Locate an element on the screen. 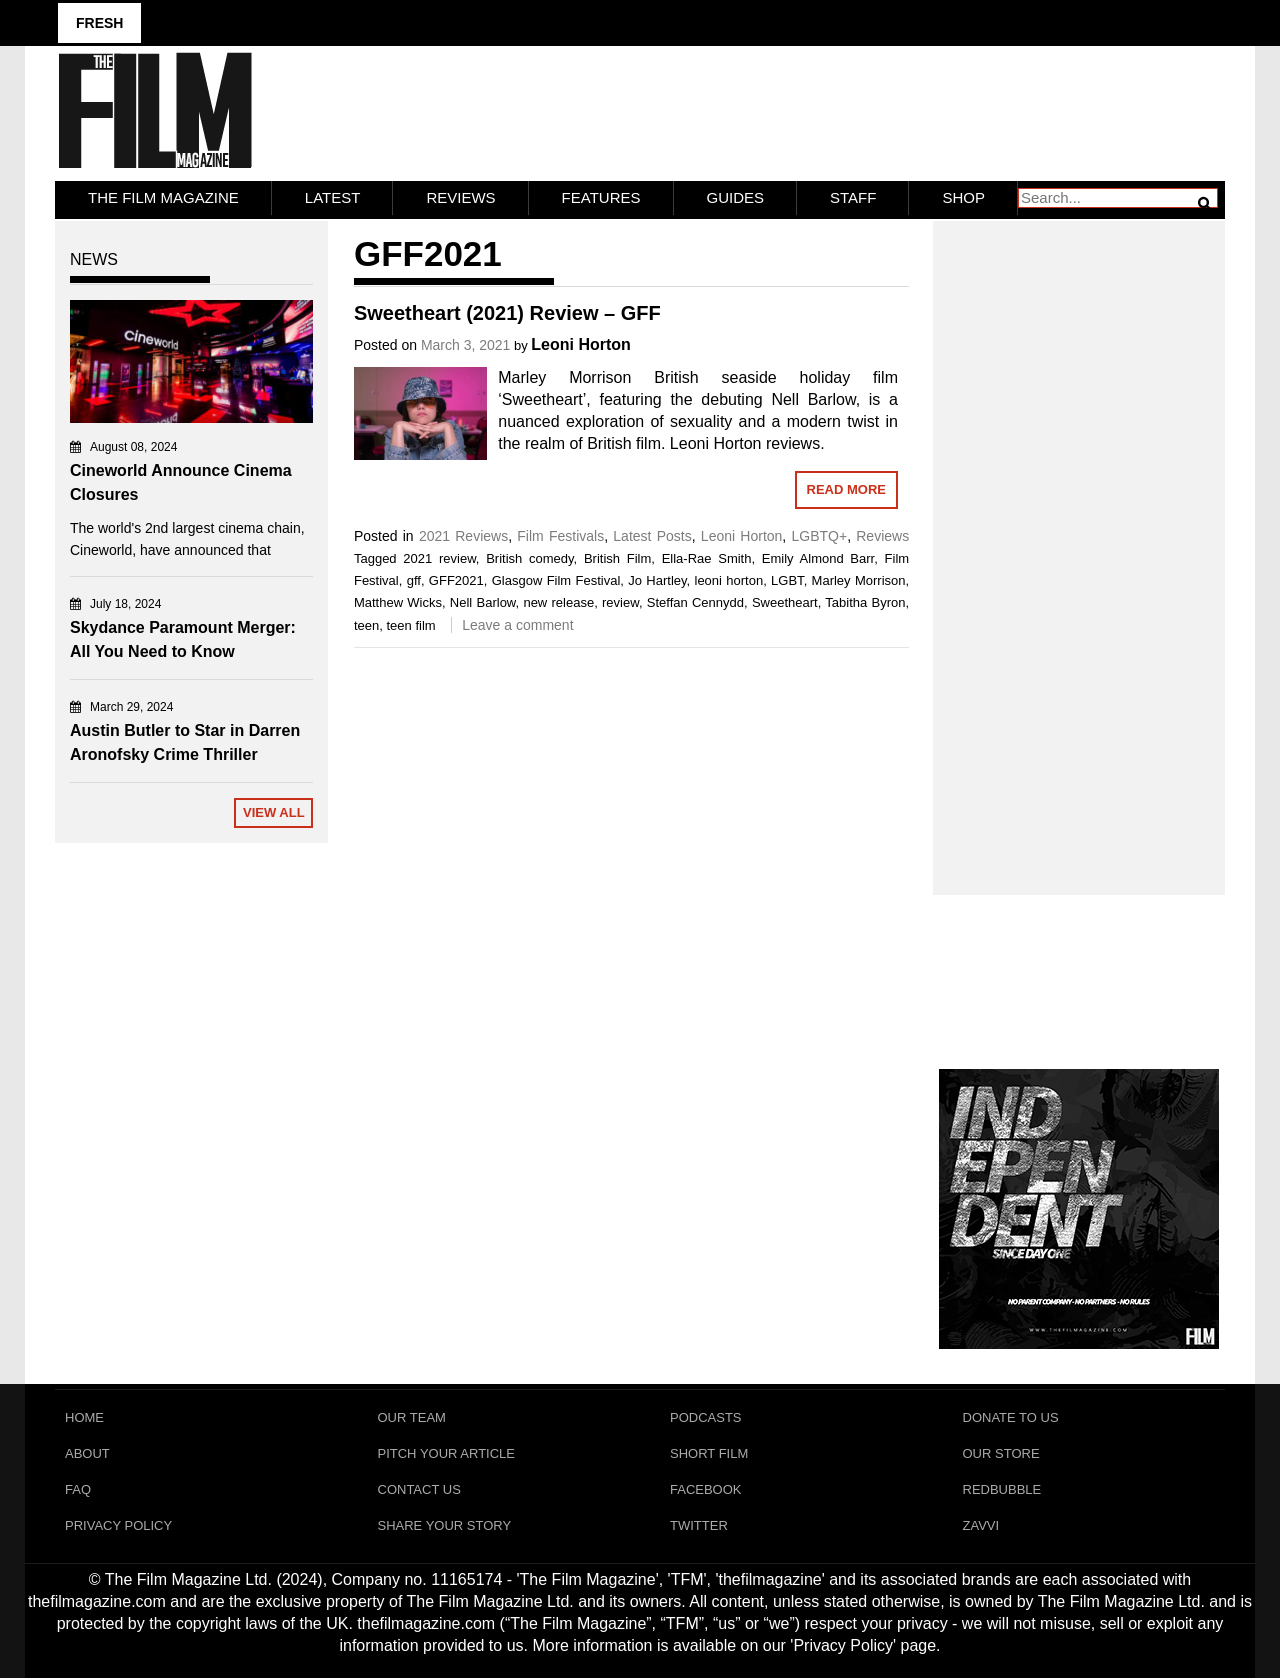 This screenshot has height=1678, width=1280. Tabitha Byron is located at coordinates (865, 602).